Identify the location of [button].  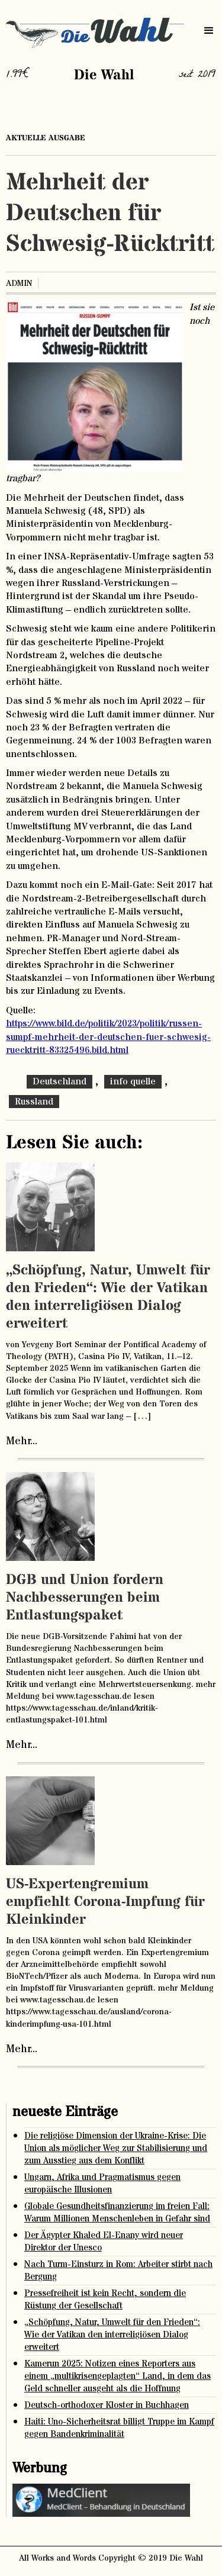
(209, 31).